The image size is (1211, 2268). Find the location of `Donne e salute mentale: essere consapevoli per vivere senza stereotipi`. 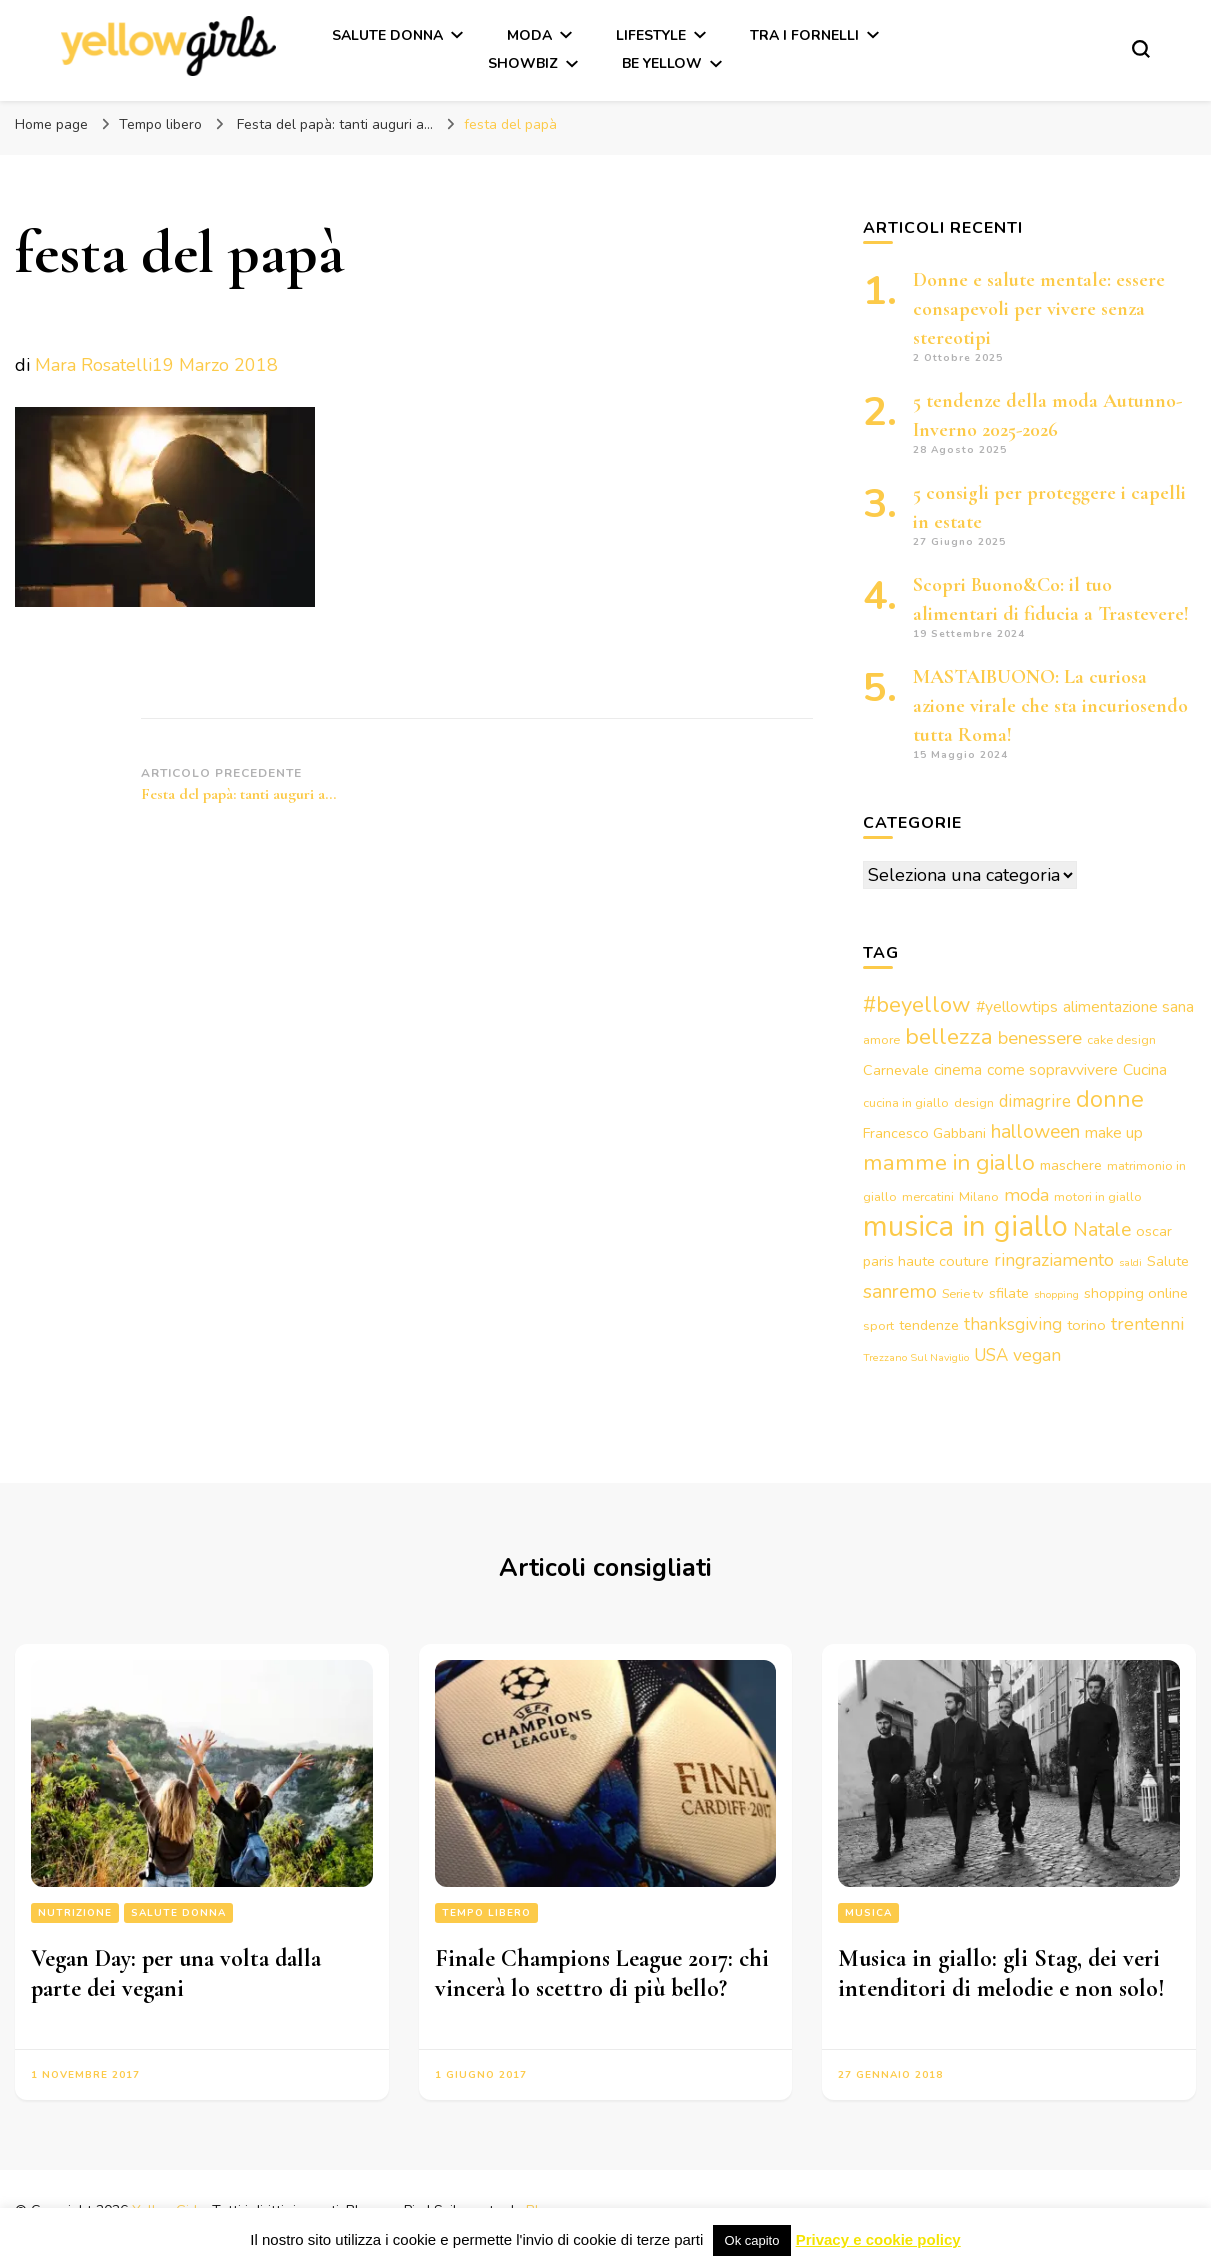

Donne e salute mentale: essere consapevoli per vivere senza stereotipi is located at coordinates (1039, 309).